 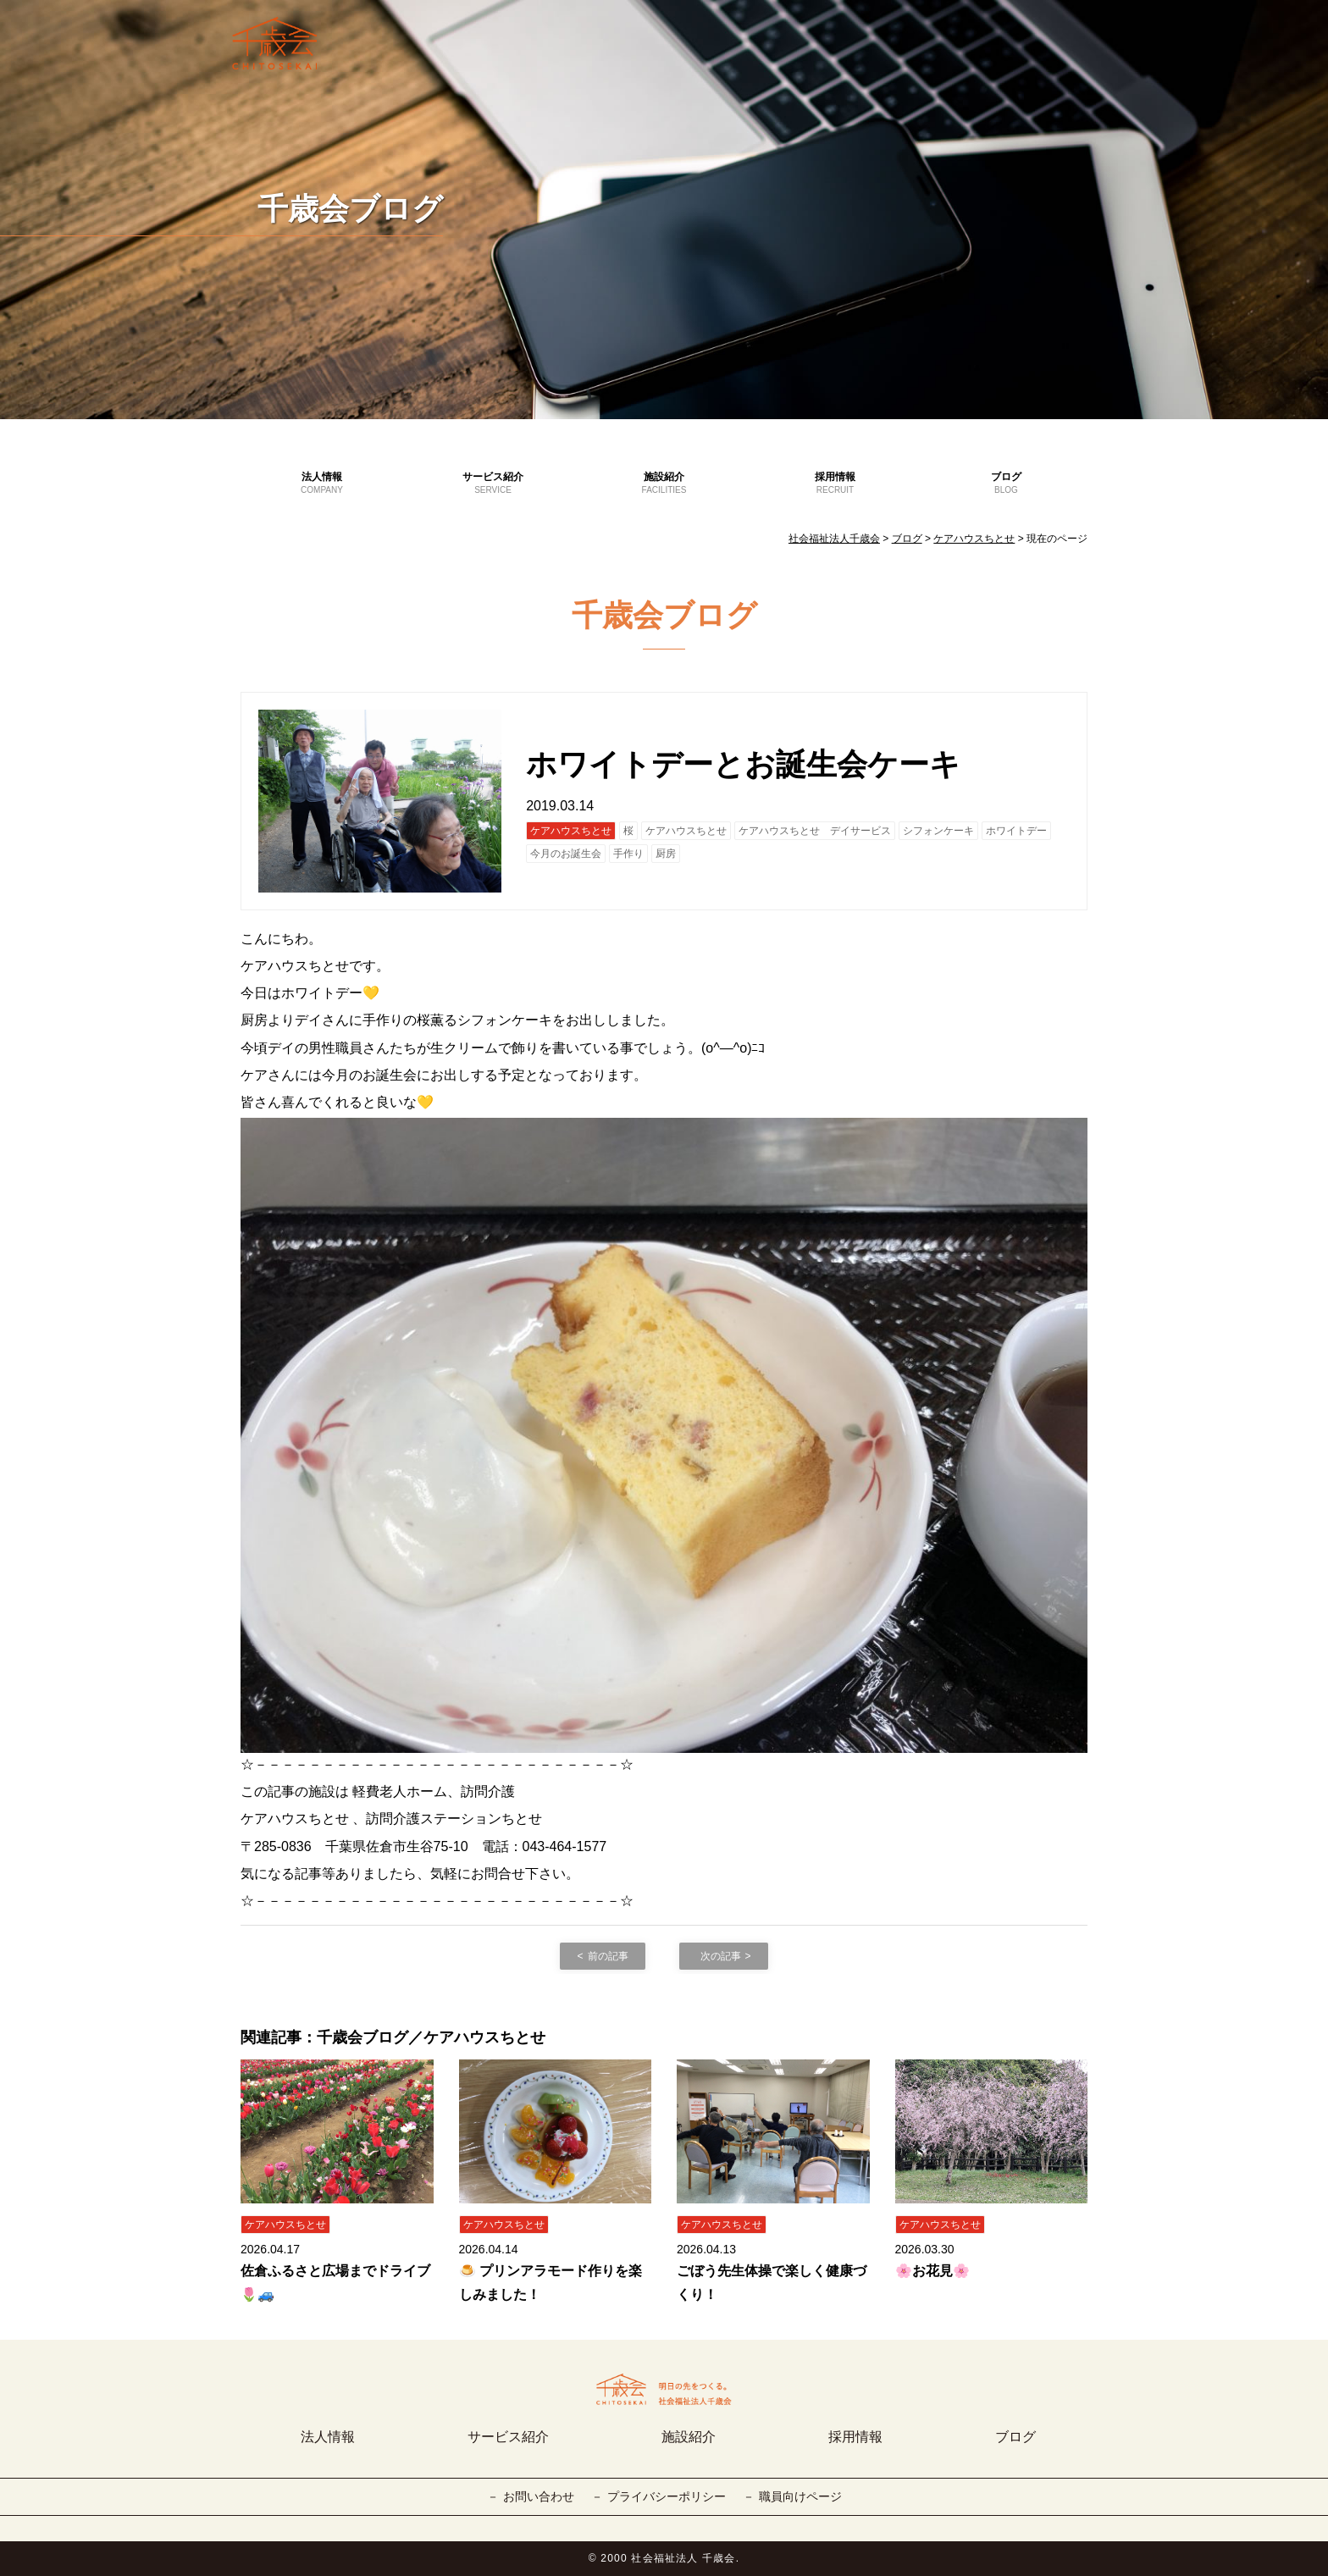 What do you see at coordinates (565, 854) in the screenshot?
I see `今月のお誕生会` at bounding box center [565, 854].